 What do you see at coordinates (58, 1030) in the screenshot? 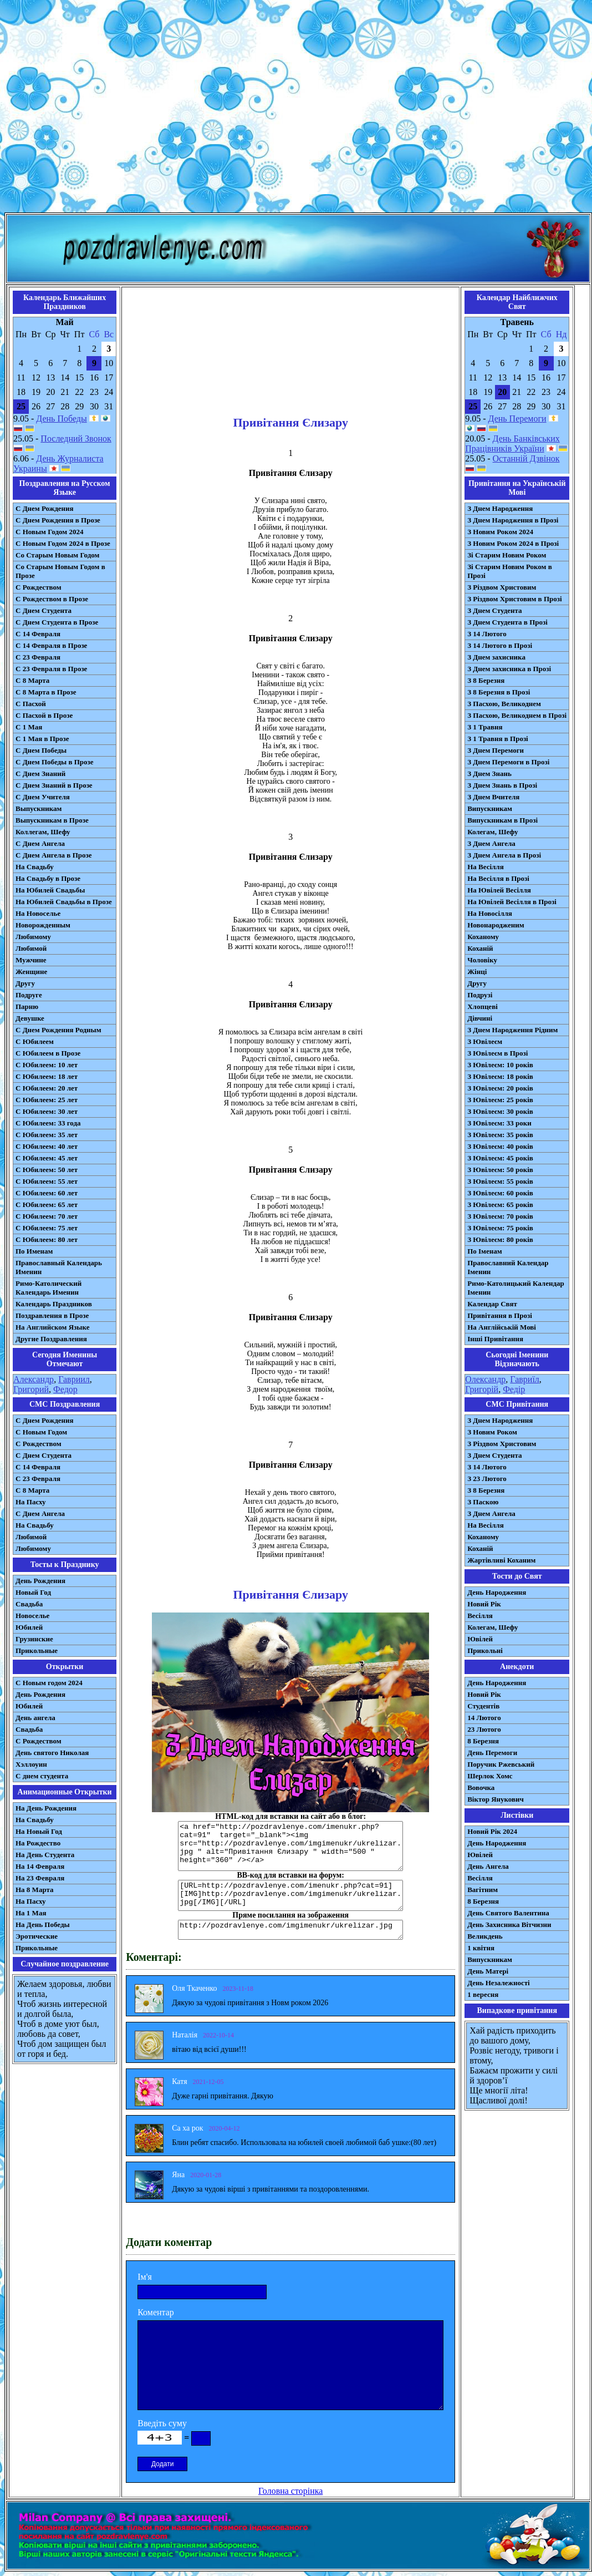
I see `С Днем Рождения Родным` at bounding box center [58, 1030].